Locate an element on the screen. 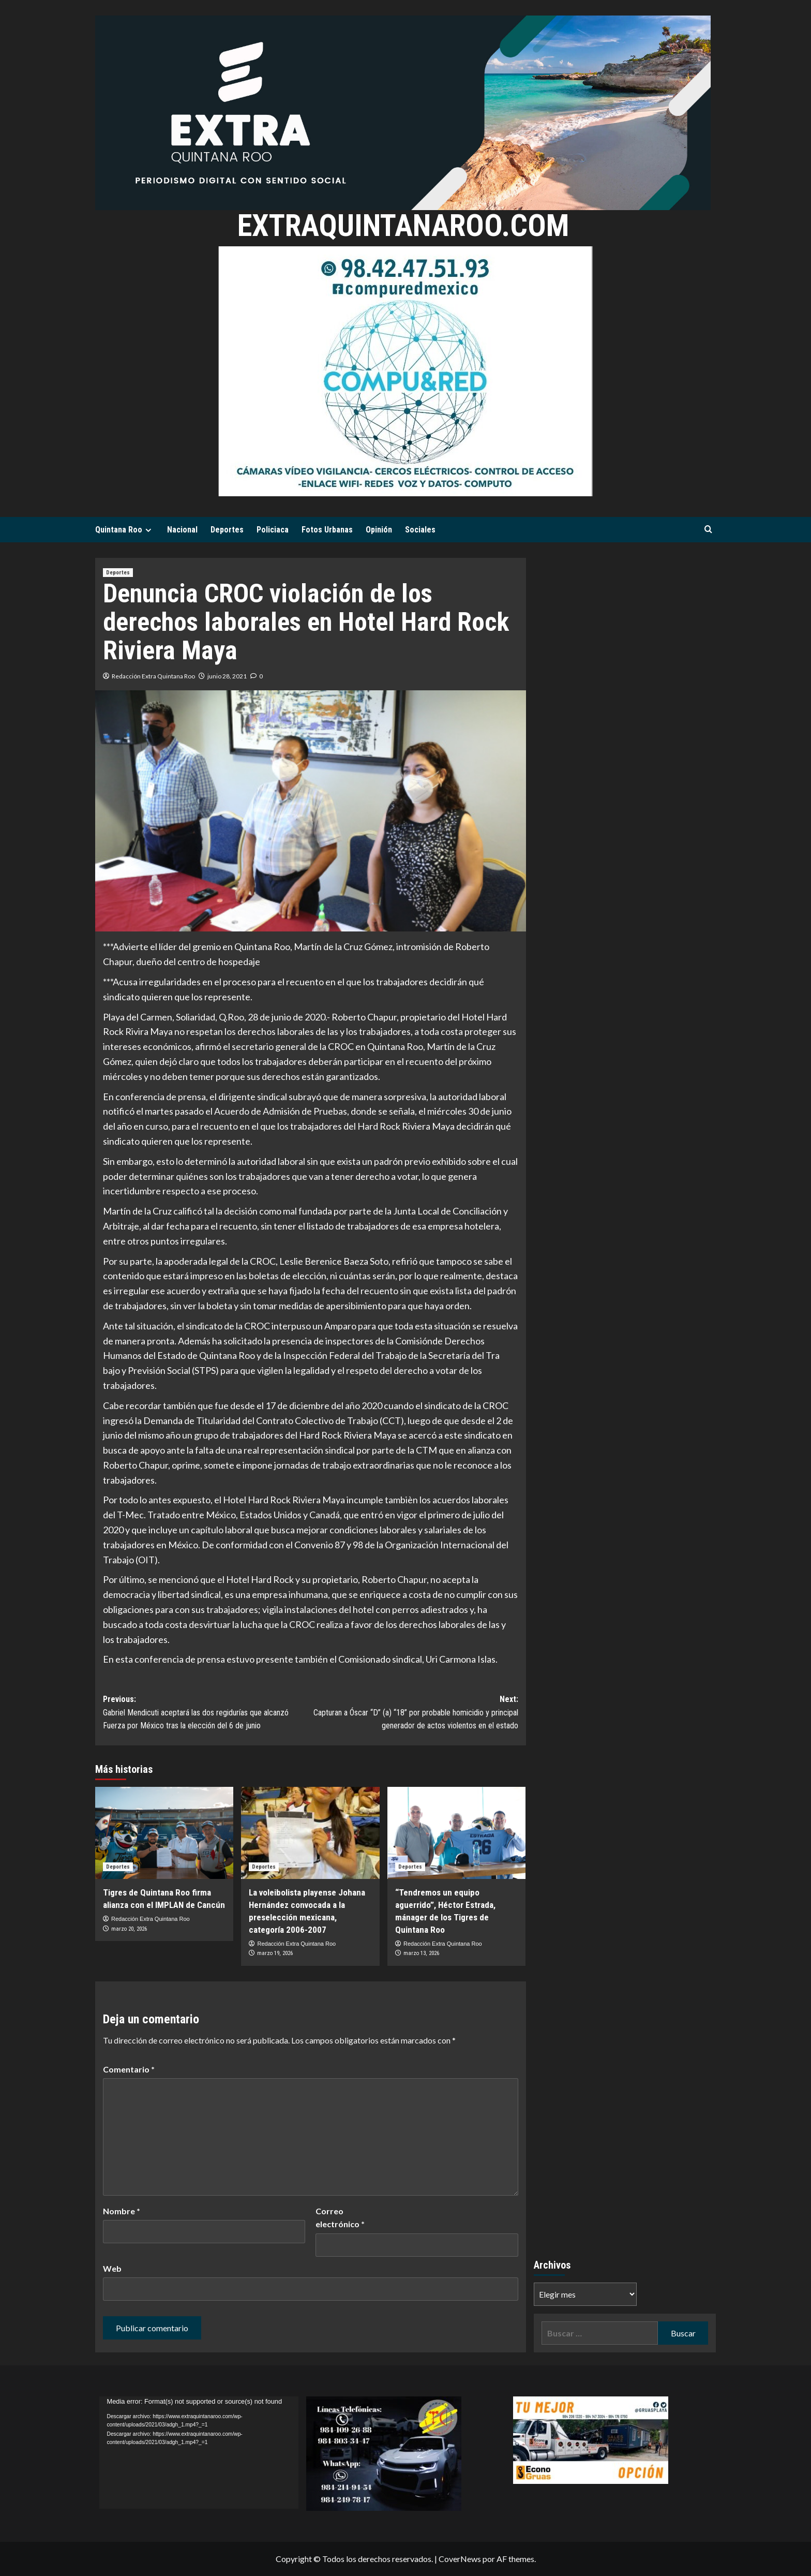 This screenshot has height=2576, width=811. [Tigres de Quintana Roo firma alianza con el IMPLAN de Cancún] is located at coordinates (164, 1833).